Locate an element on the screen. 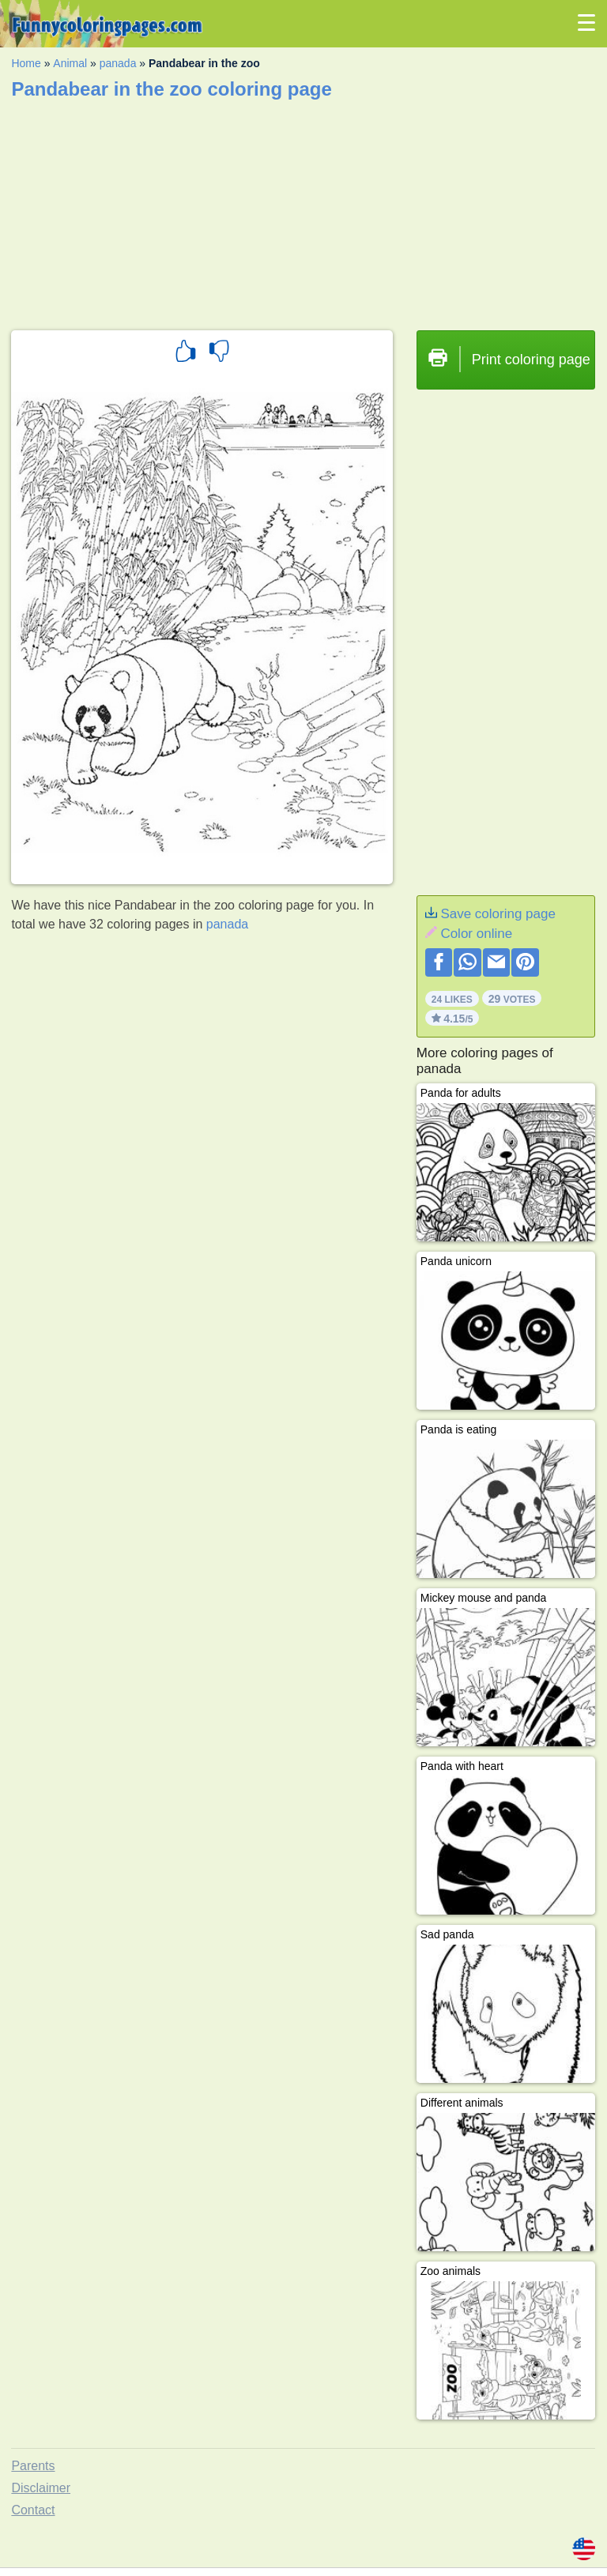 This screenshot has height=2576, width=607. Home is located at coordinates (25, 63).